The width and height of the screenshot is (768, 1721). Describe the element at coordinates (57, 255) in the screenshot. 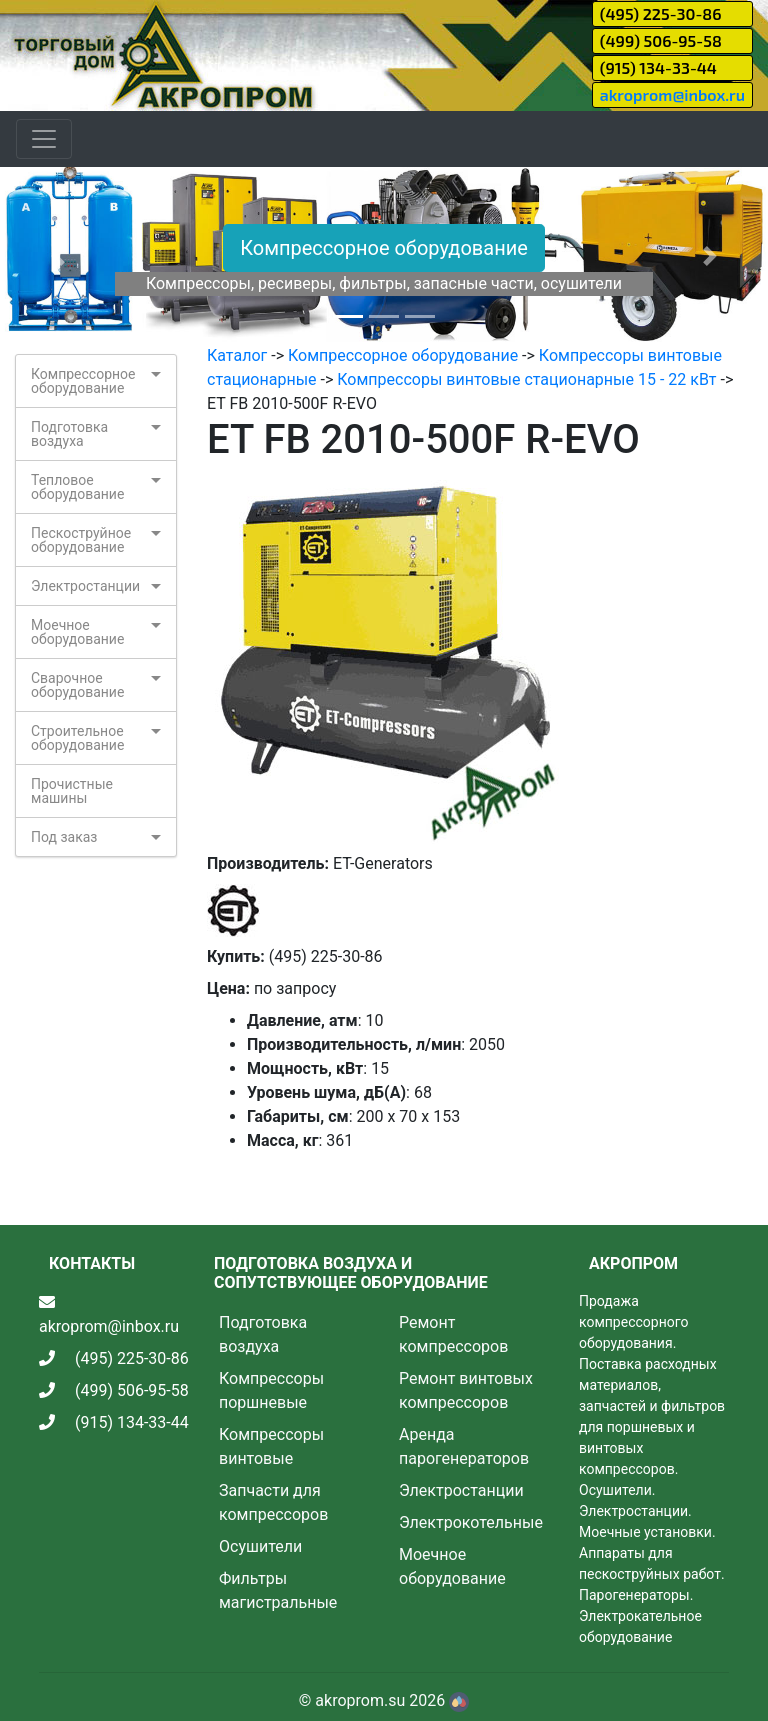

I see `[button]` at that location.